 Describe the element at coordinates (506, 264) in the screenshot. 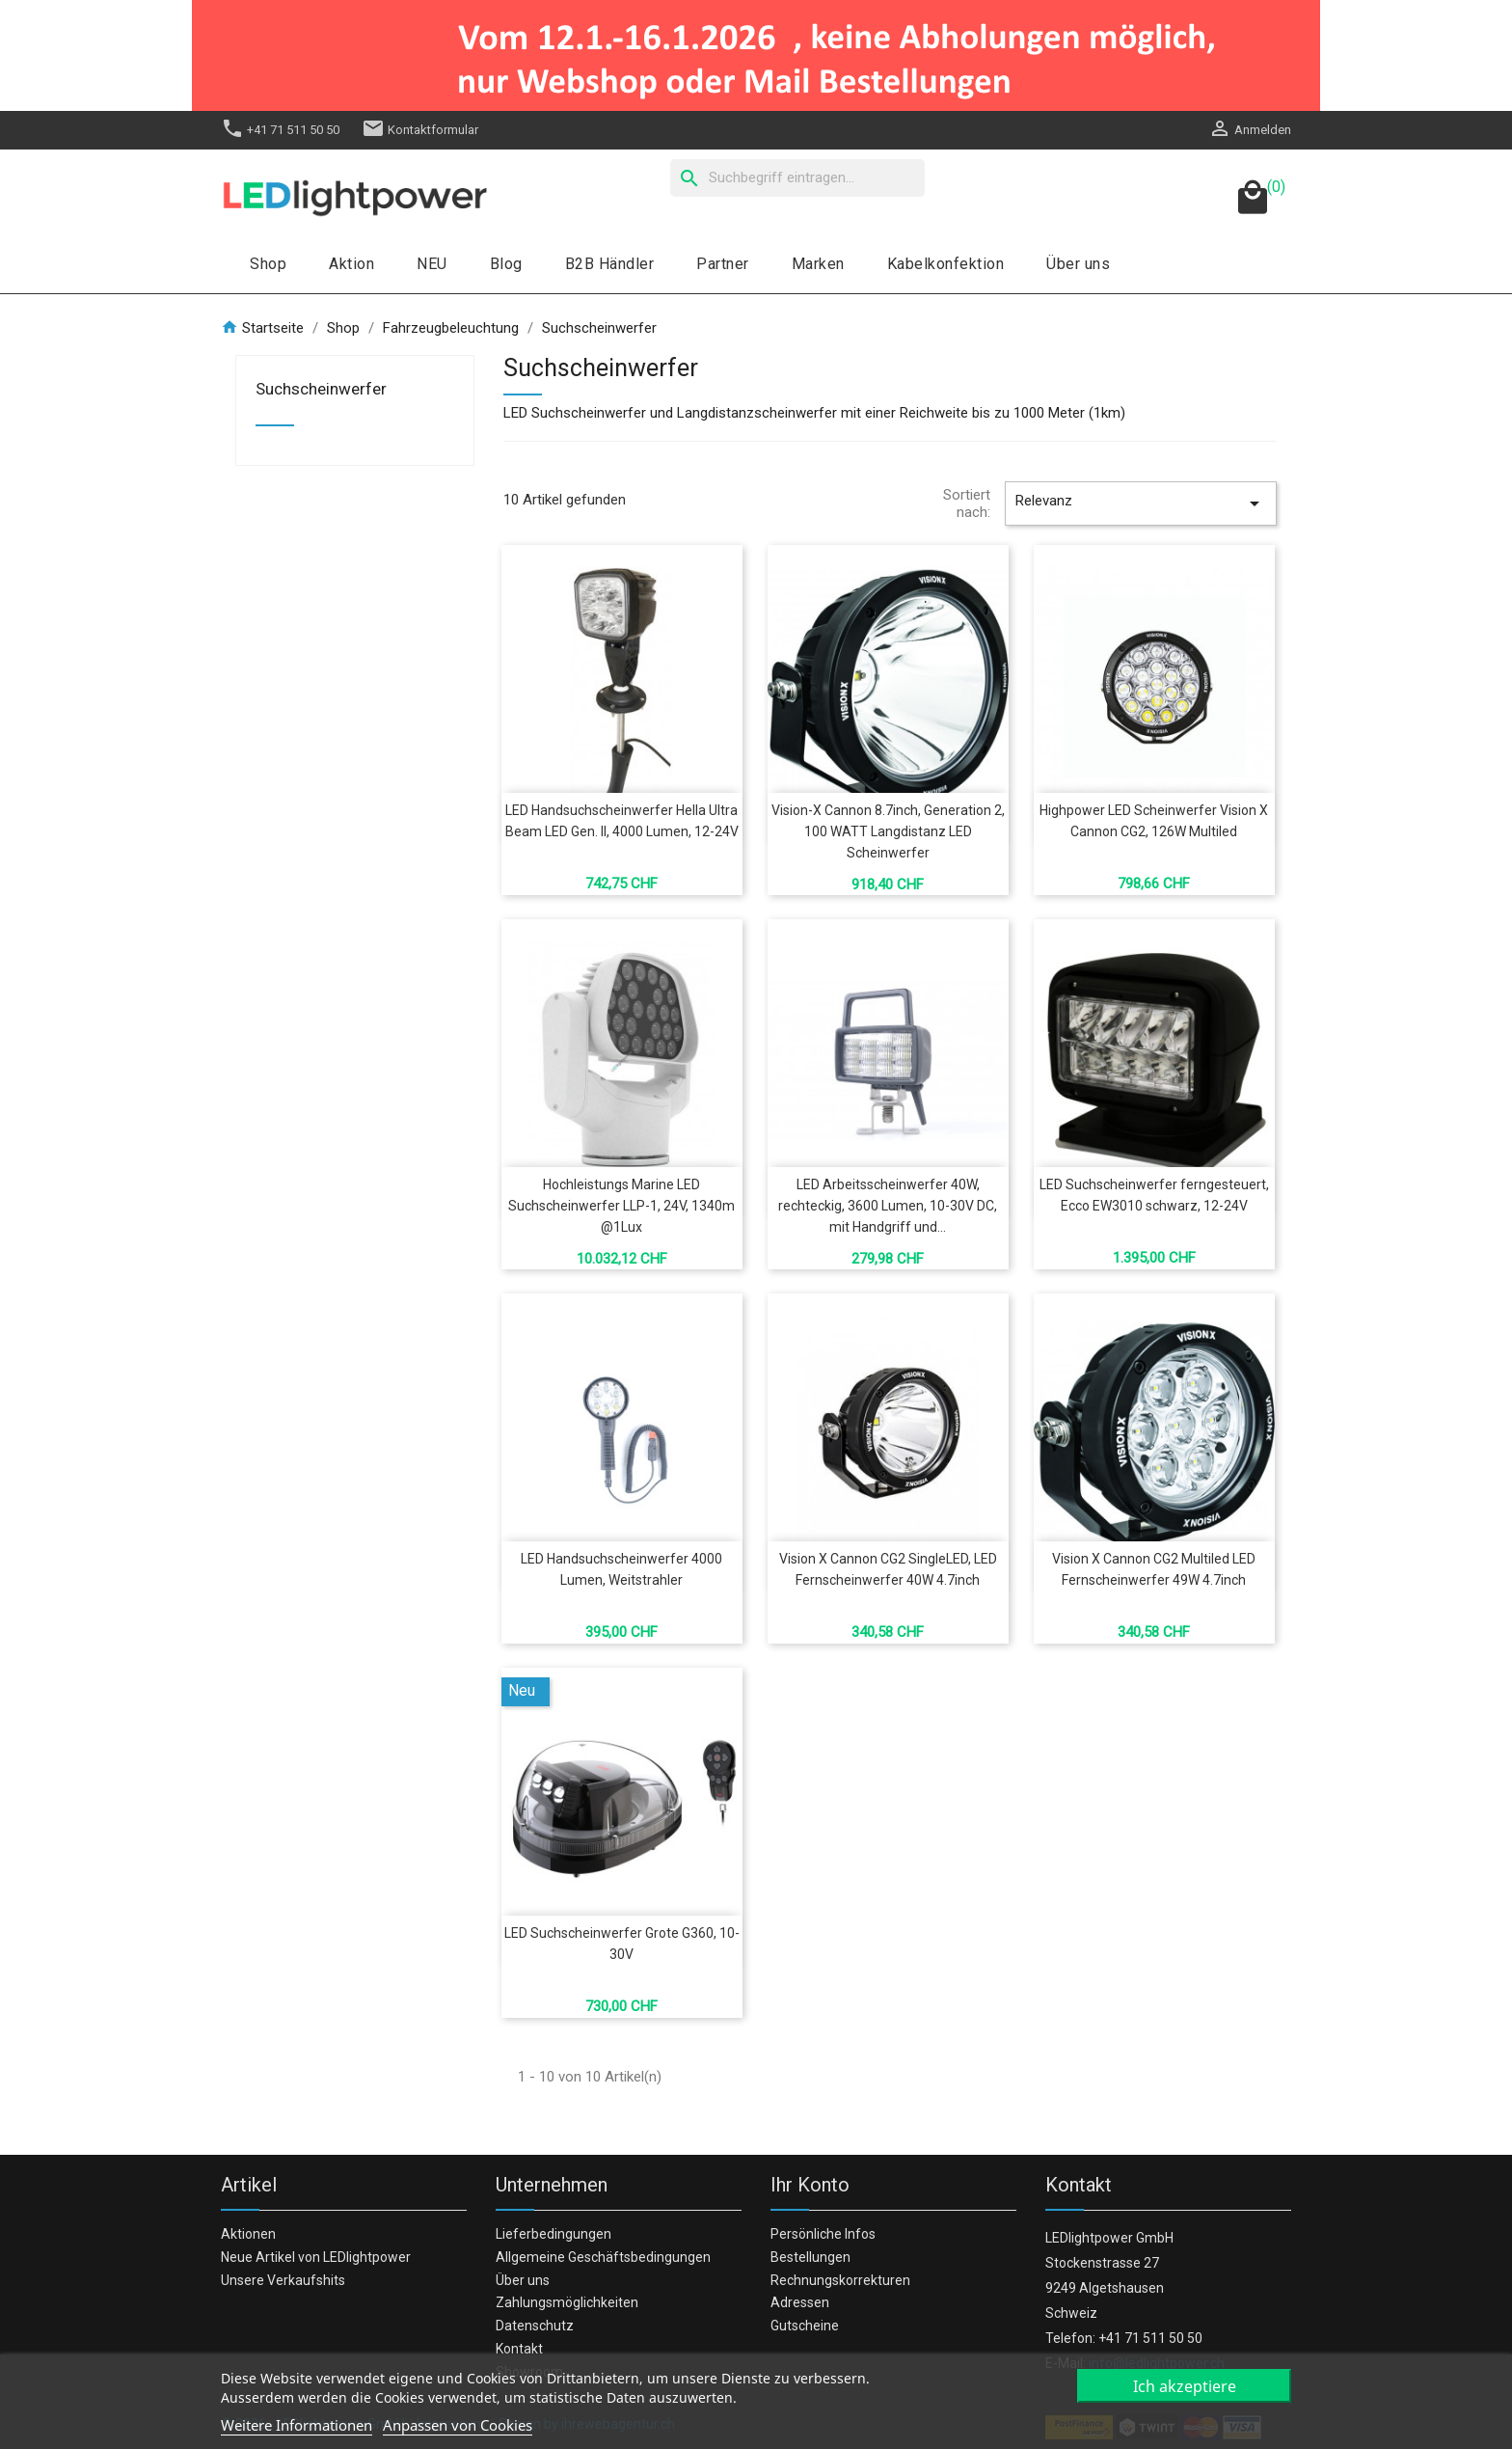

I see `Blog` at that location.